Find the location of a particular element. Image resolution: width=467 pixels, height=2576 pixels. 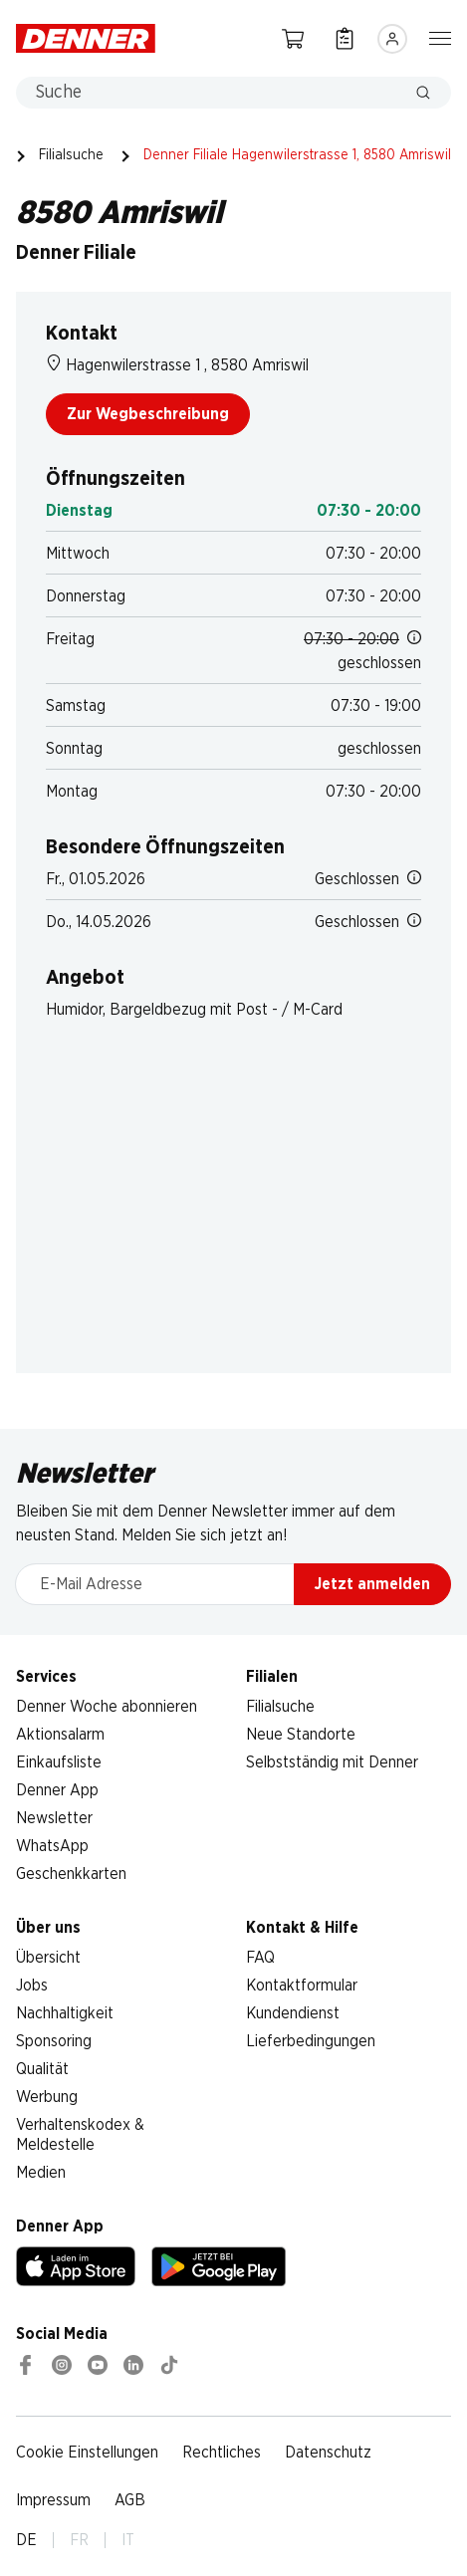

Lieferbedingungen is located at coordinates (310, 2041).